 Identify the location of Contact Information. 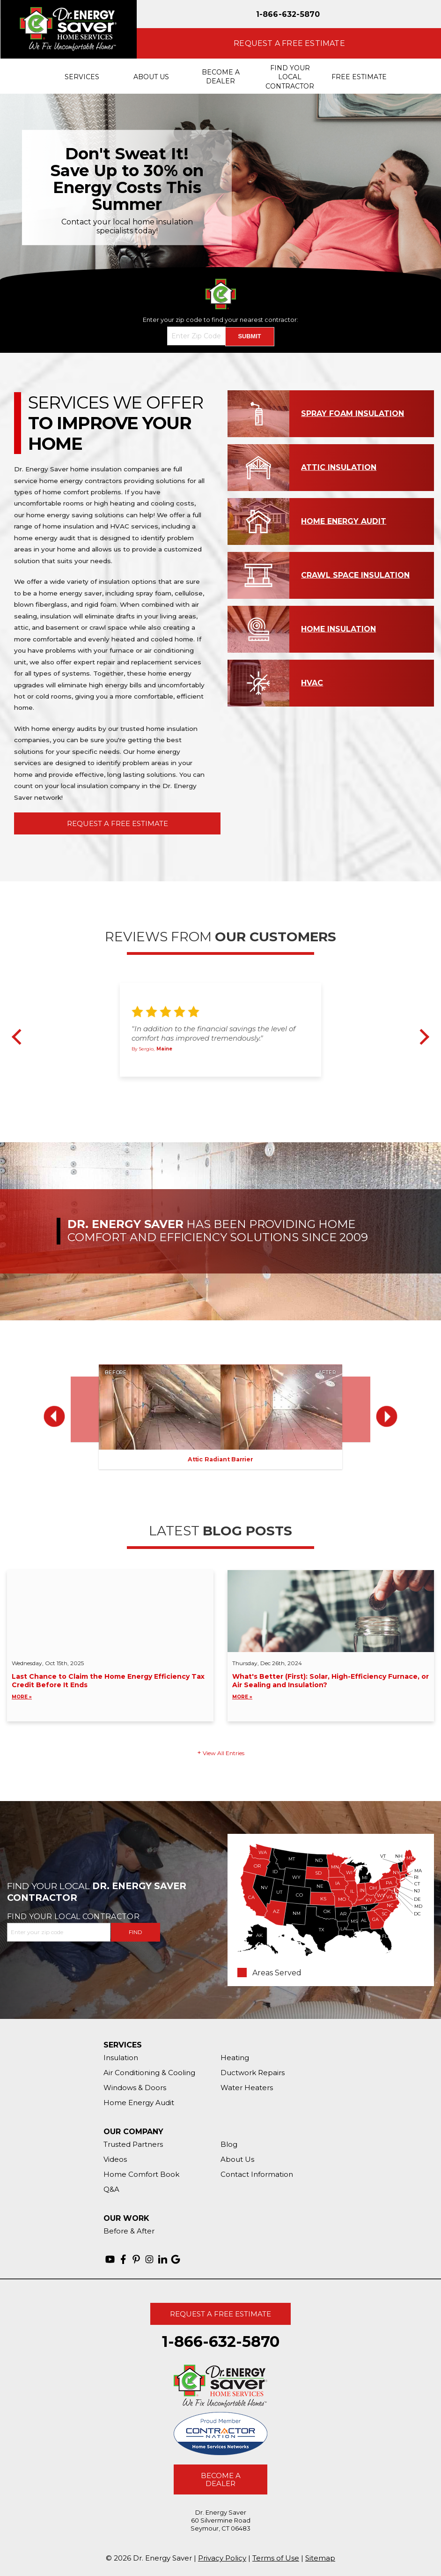
(256, 2174).